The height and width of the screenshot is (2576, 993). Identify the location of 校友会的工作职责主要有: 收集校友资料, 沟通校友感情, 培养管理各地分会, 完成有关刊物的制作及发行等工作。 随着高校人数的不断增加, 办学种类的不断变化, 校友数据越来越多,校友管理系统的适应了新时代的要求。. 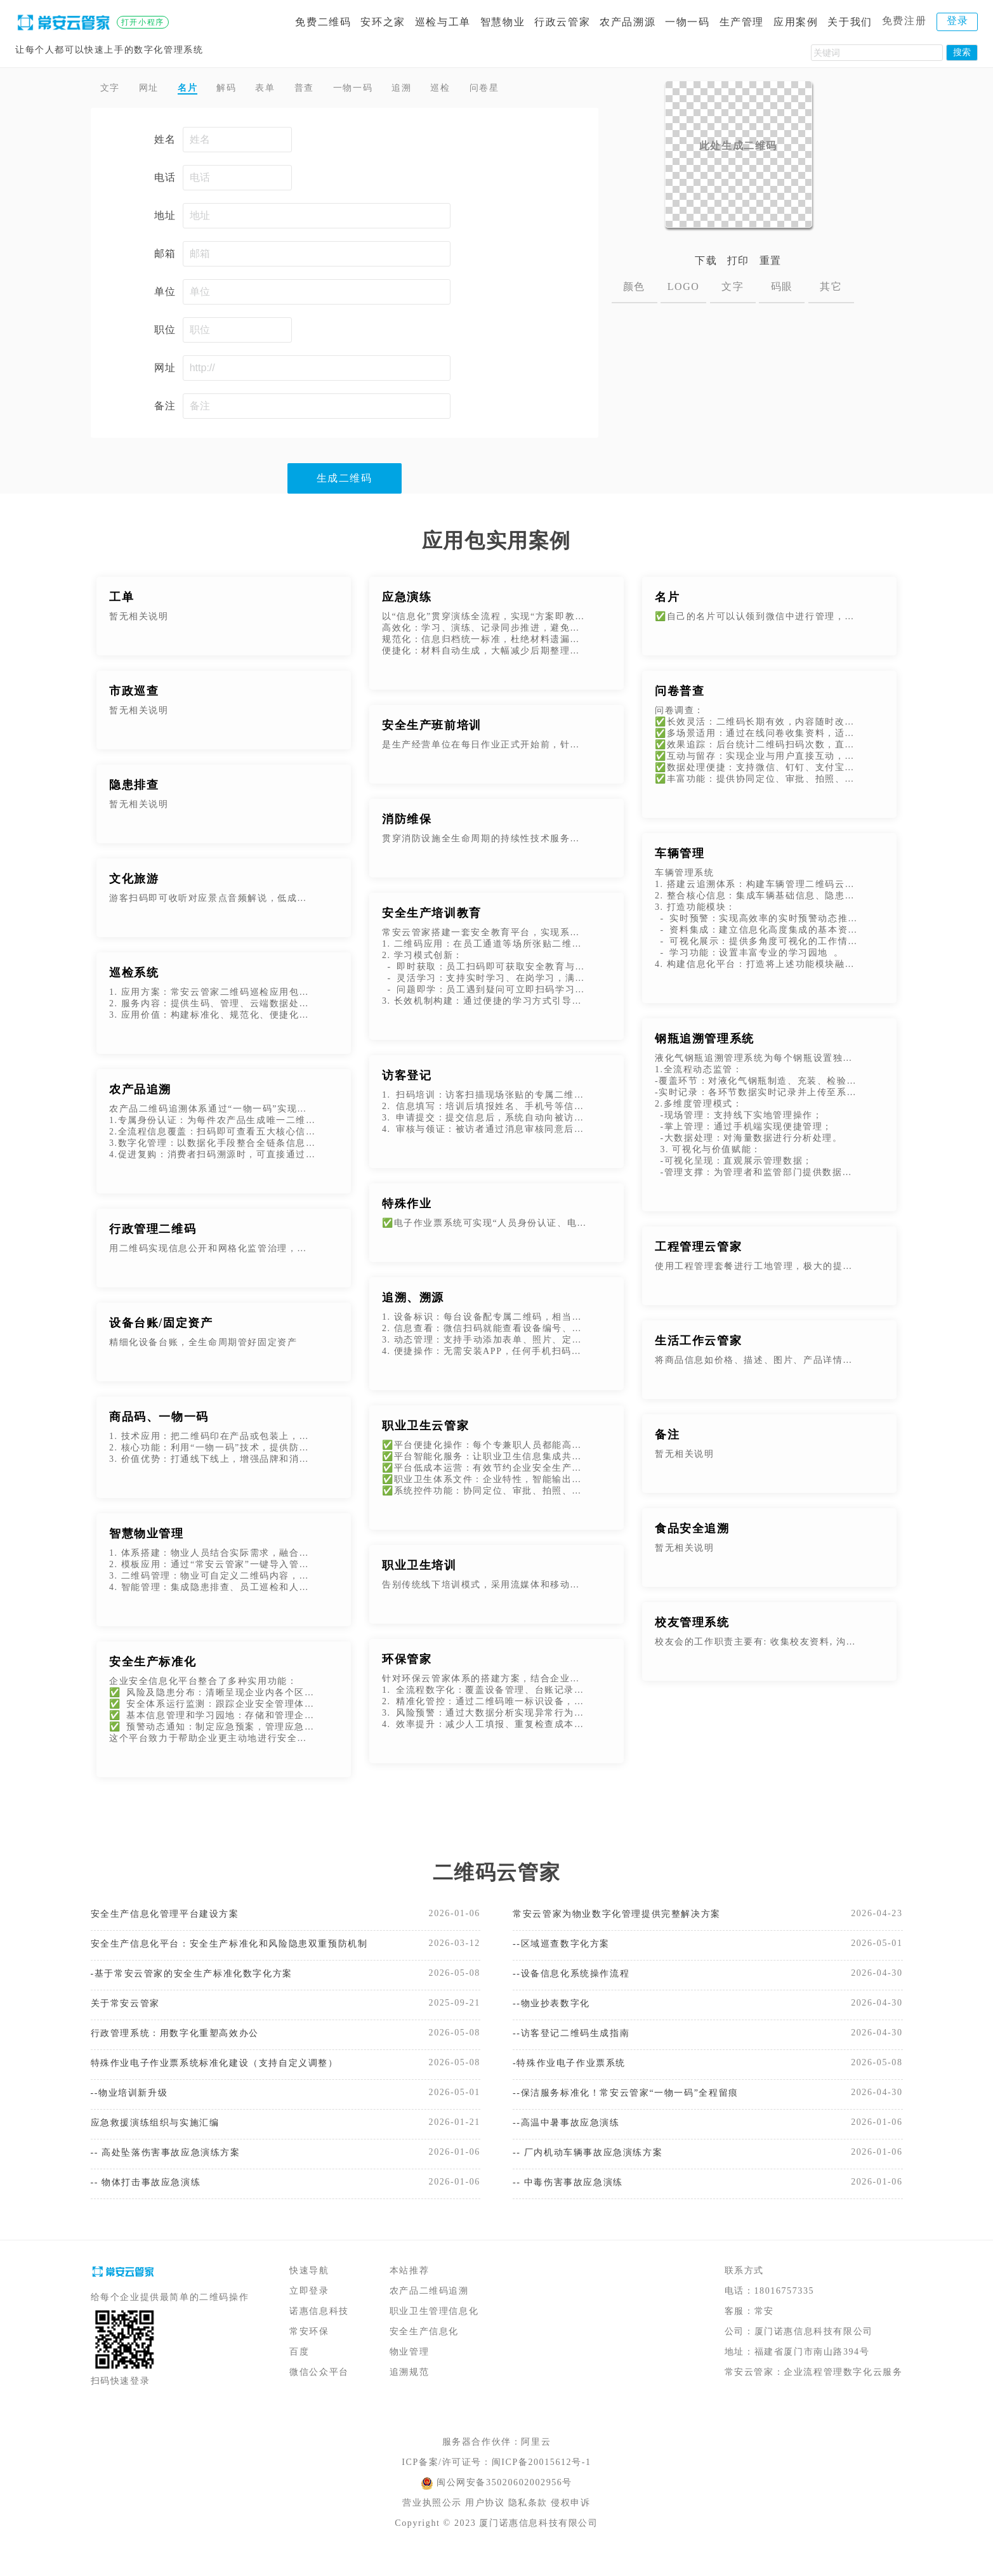
(758, 1645).